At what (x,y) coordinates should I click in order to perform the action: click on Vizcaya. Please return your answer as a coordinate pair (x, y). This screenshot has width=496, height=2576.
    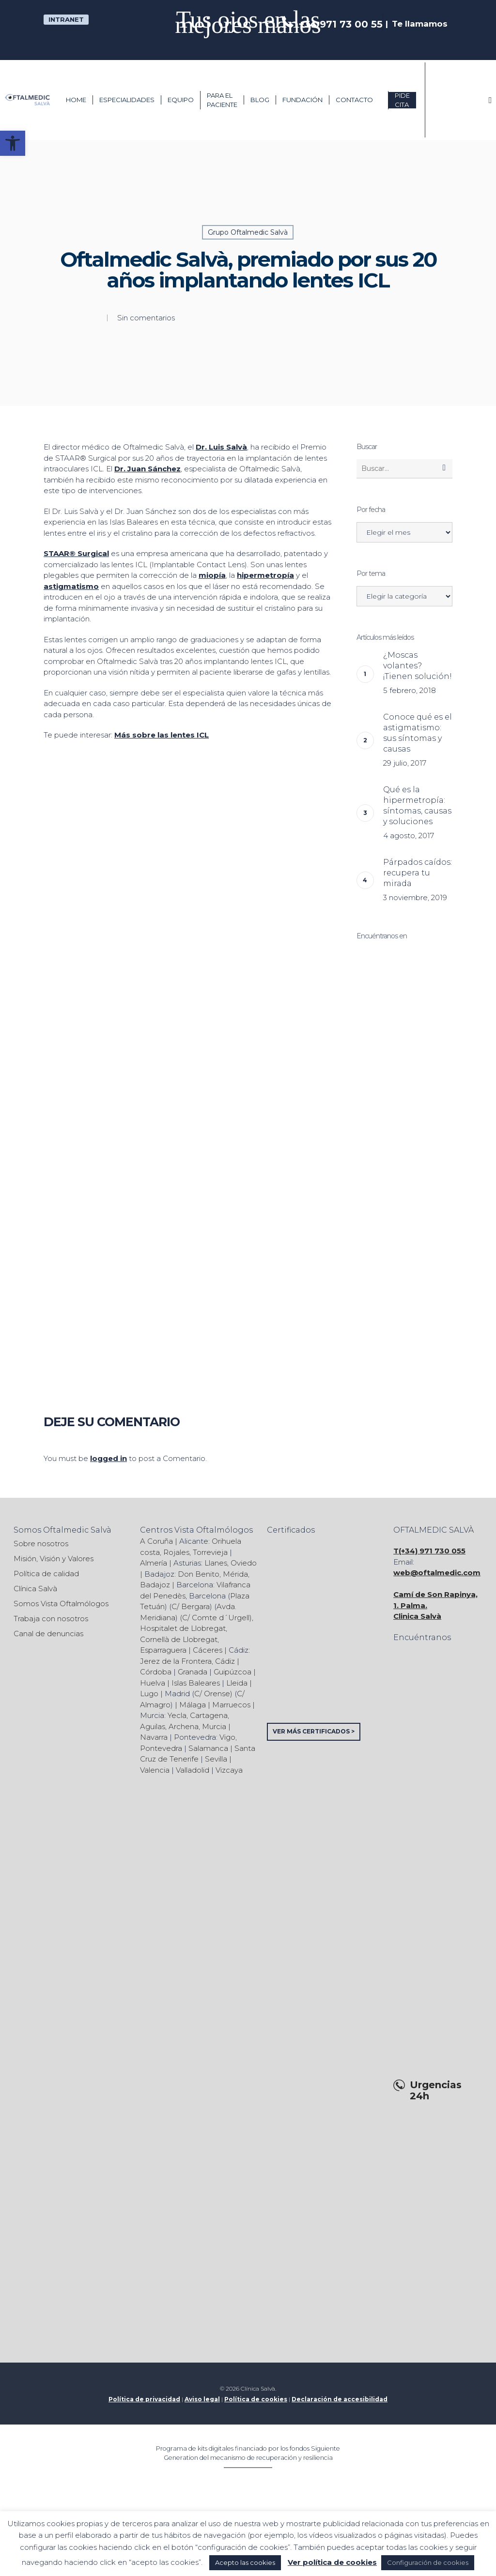
    Looking at the image, I should click on (229, 1770).